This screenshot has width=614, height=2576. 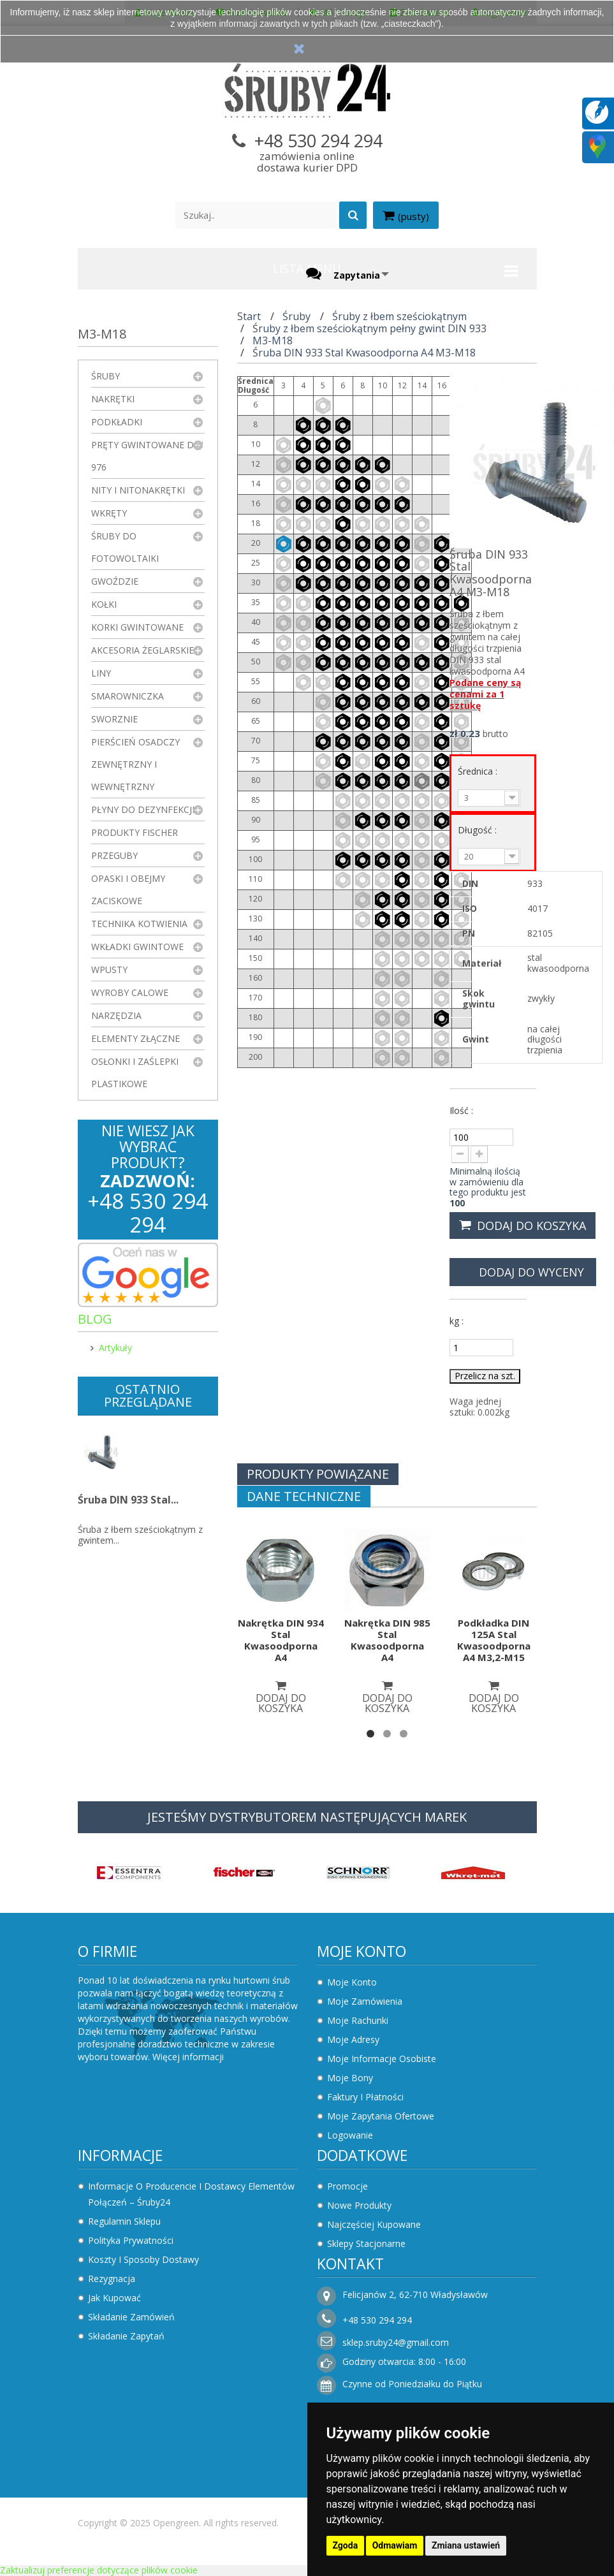 What do you see at coordinates (359, 2205) in the screenshot?
I see `Nowe produkty` at bounding box center [359, 2205].